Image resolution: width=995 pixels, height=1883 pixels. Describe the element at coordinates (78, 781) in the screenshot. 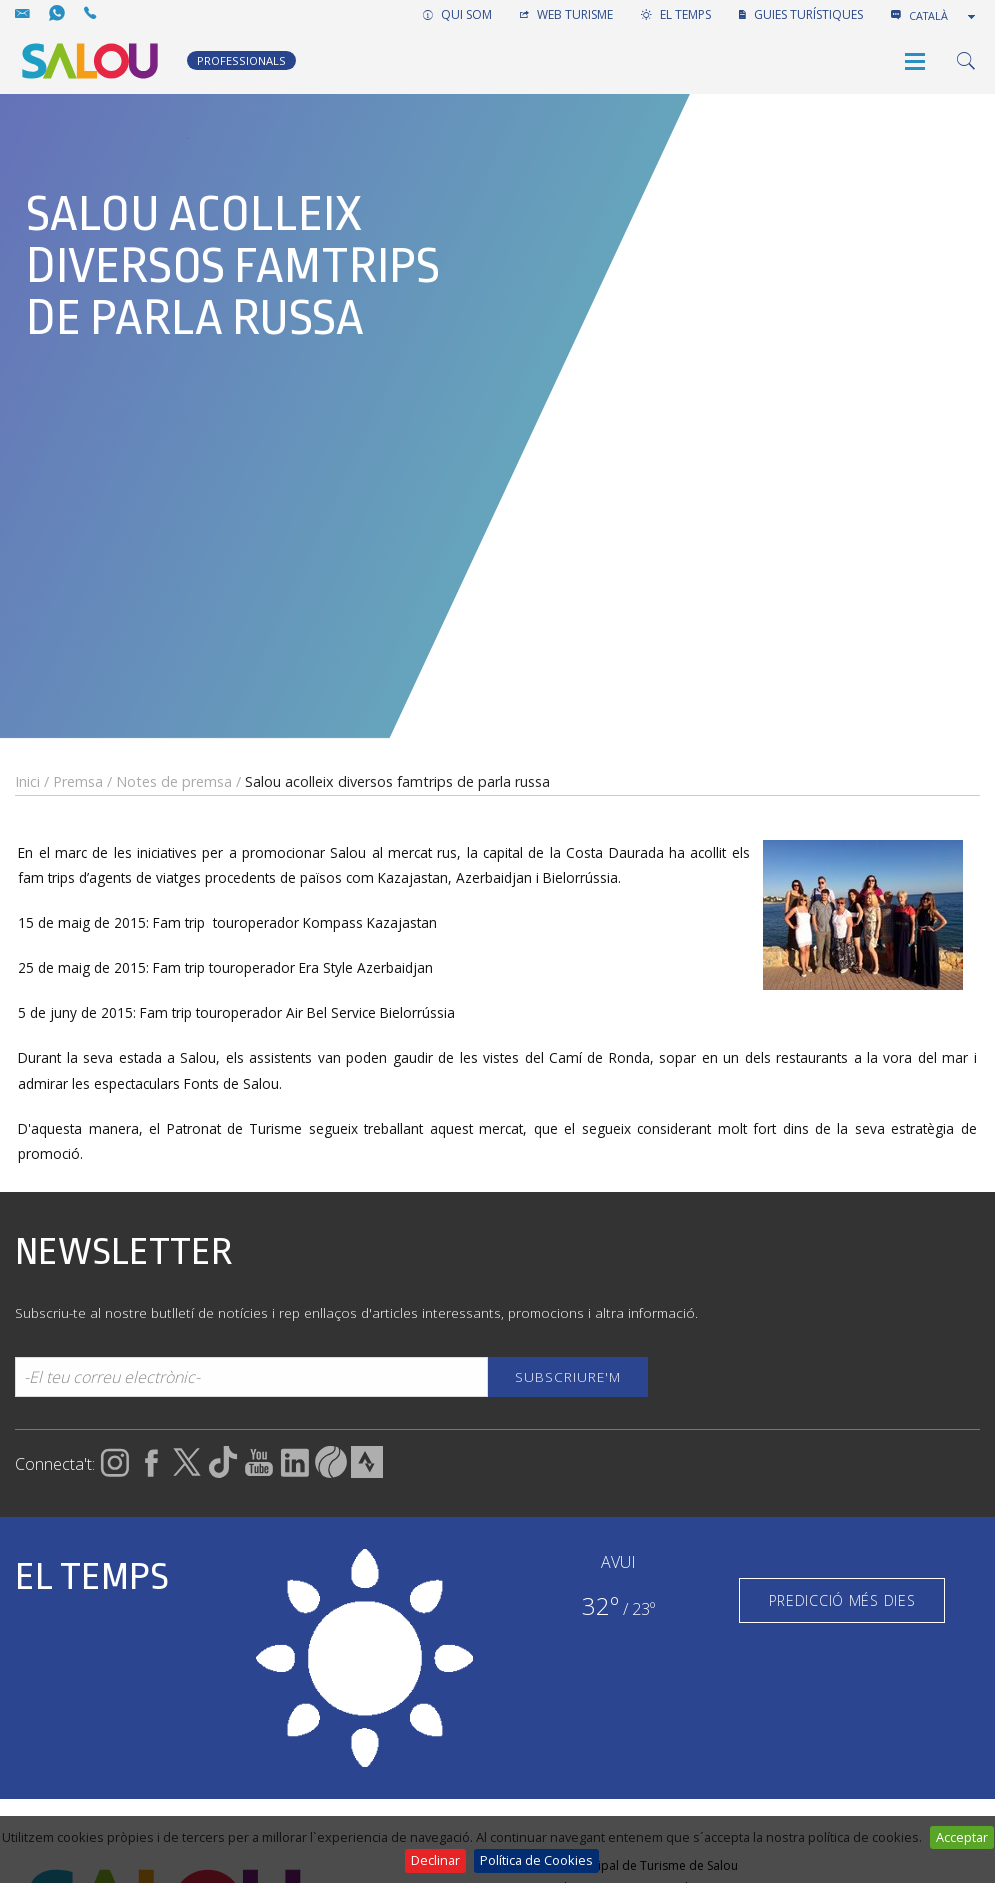

I see `Premsa` at that location.